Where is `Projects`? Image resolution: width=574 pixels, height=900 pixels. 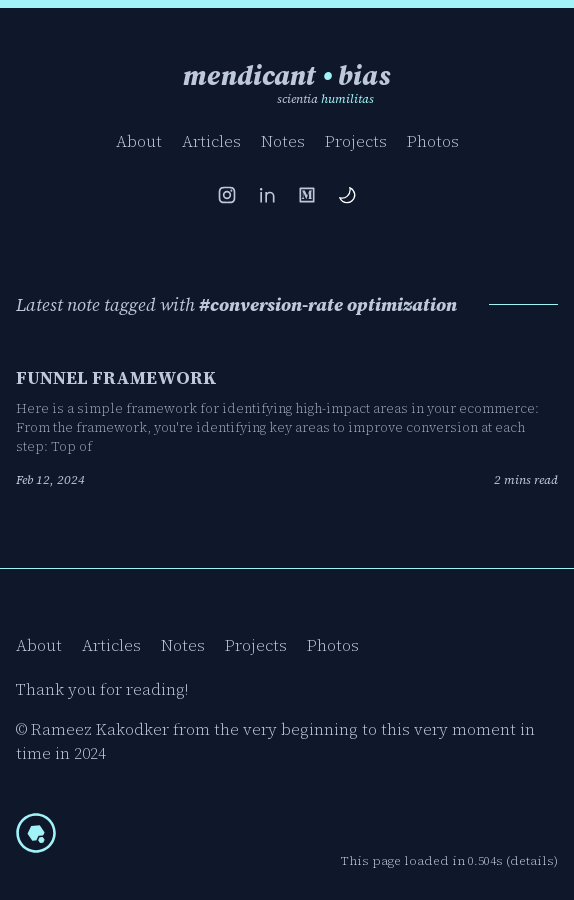 Projects is located at coordinates (356, 141).